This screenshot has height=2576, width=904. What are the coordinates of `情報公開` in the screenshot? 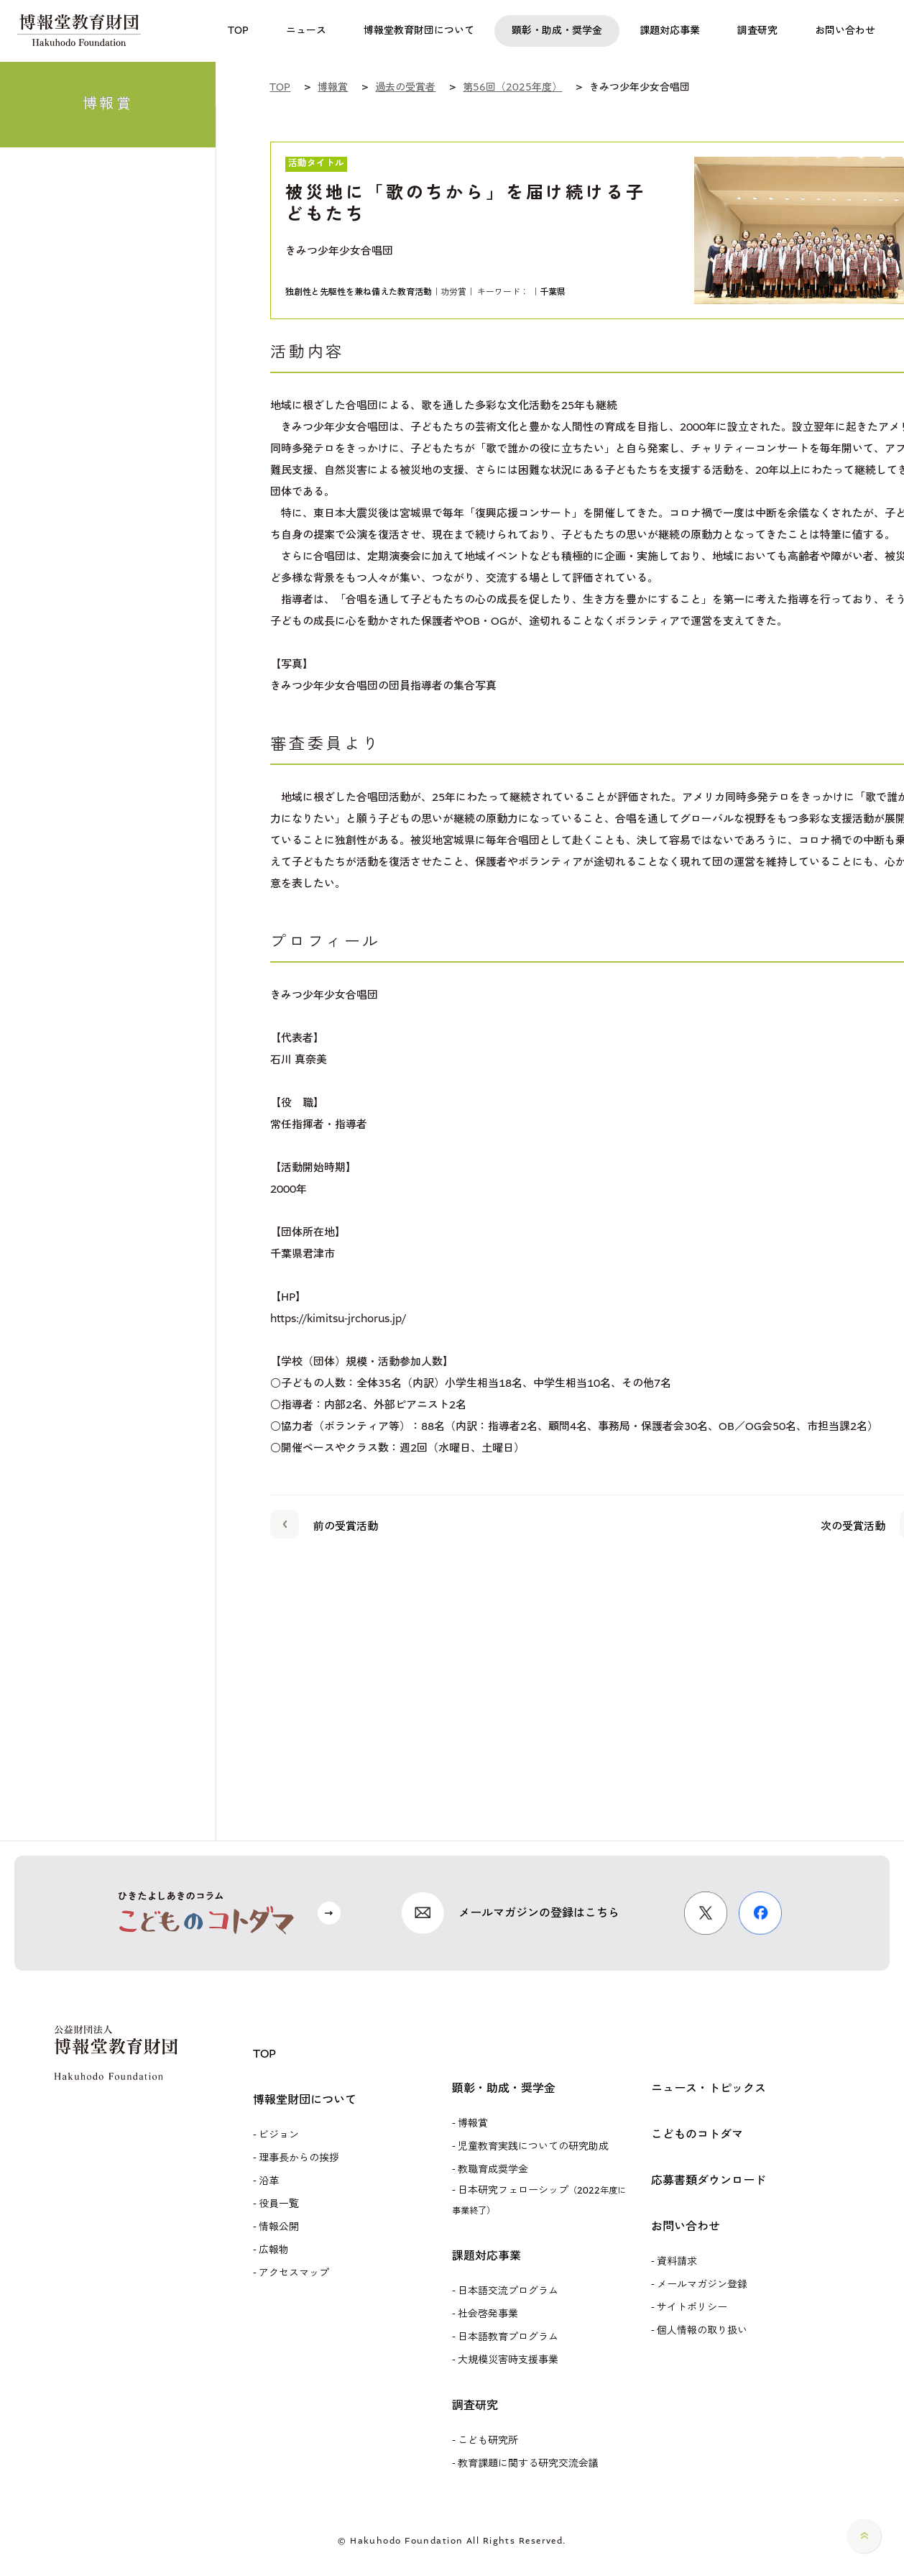 It's located at (279, 2227).